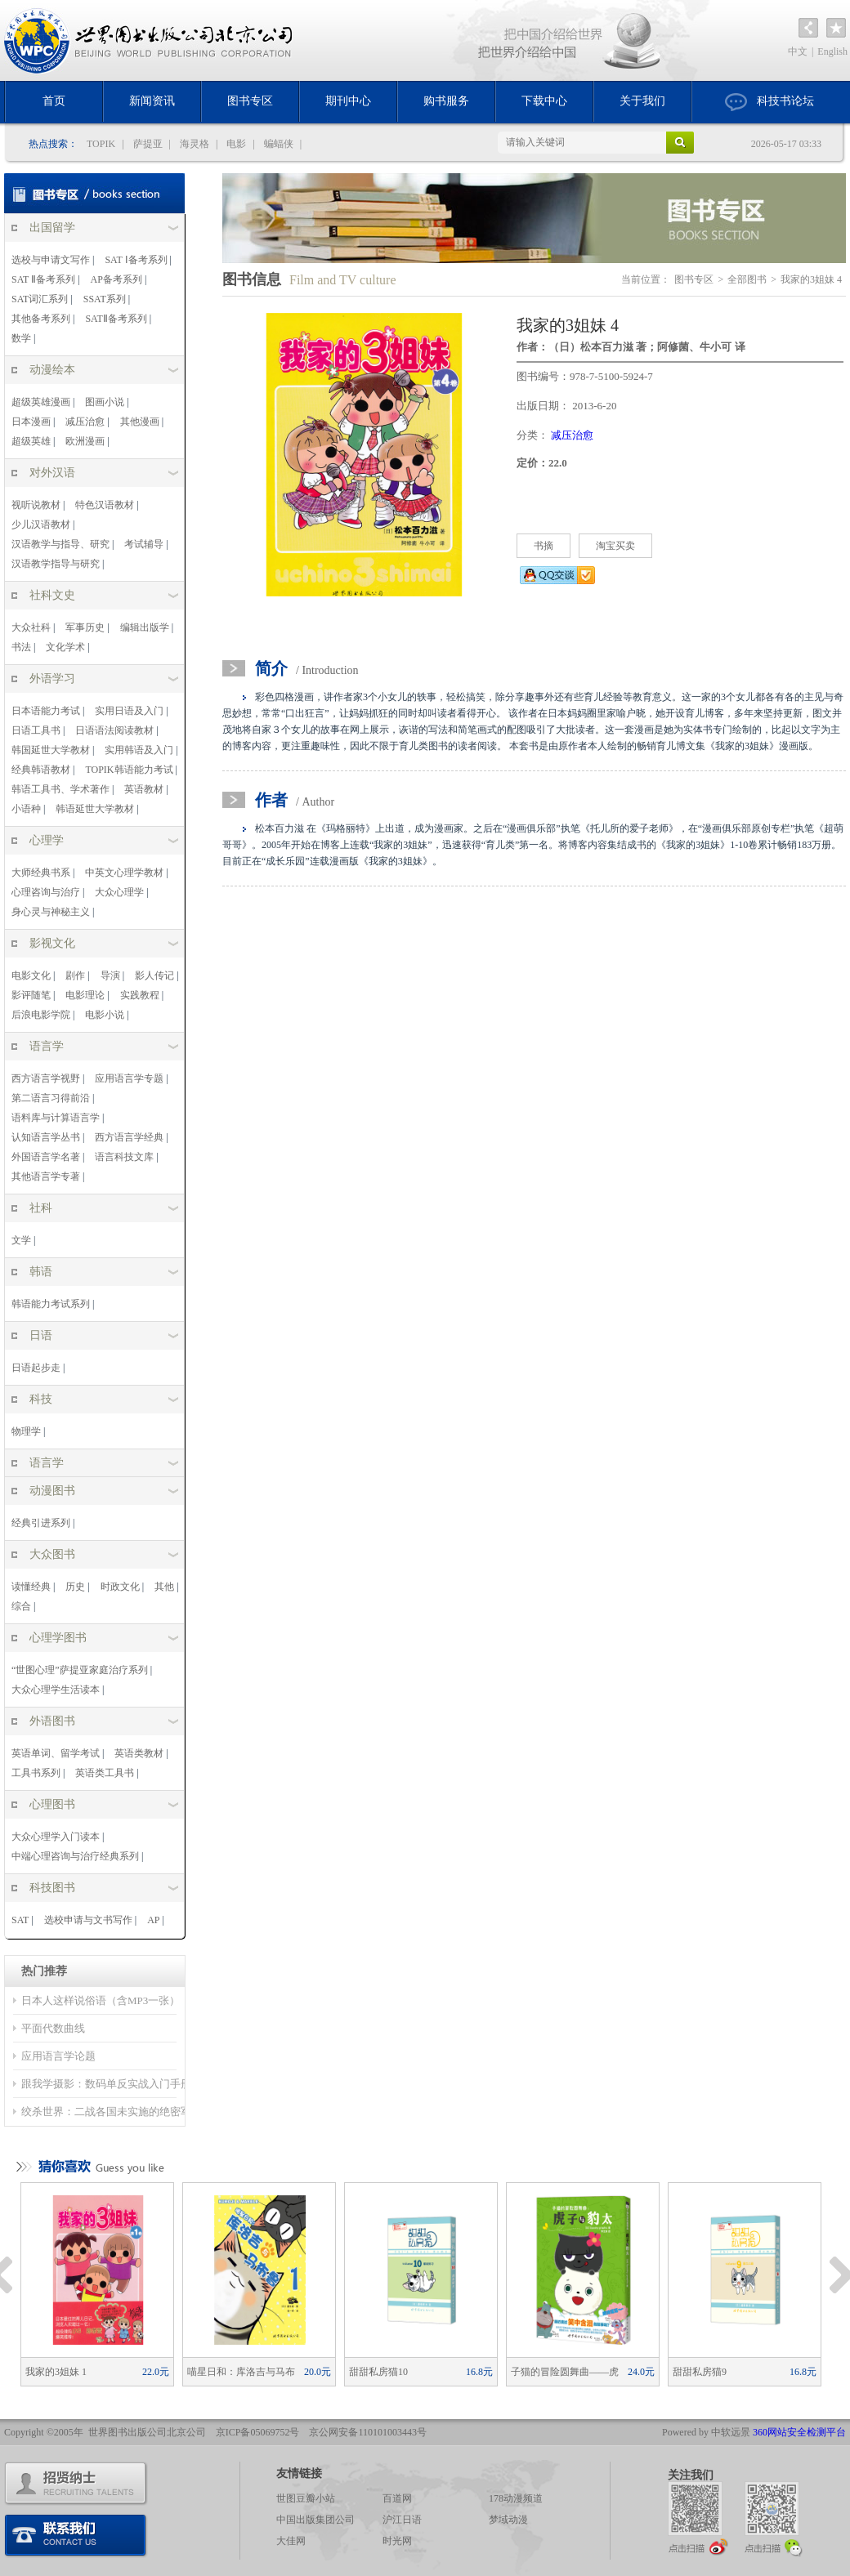 This screenshot has height=2576, width=850. I want to click on 下载中心, so click(544, 101).